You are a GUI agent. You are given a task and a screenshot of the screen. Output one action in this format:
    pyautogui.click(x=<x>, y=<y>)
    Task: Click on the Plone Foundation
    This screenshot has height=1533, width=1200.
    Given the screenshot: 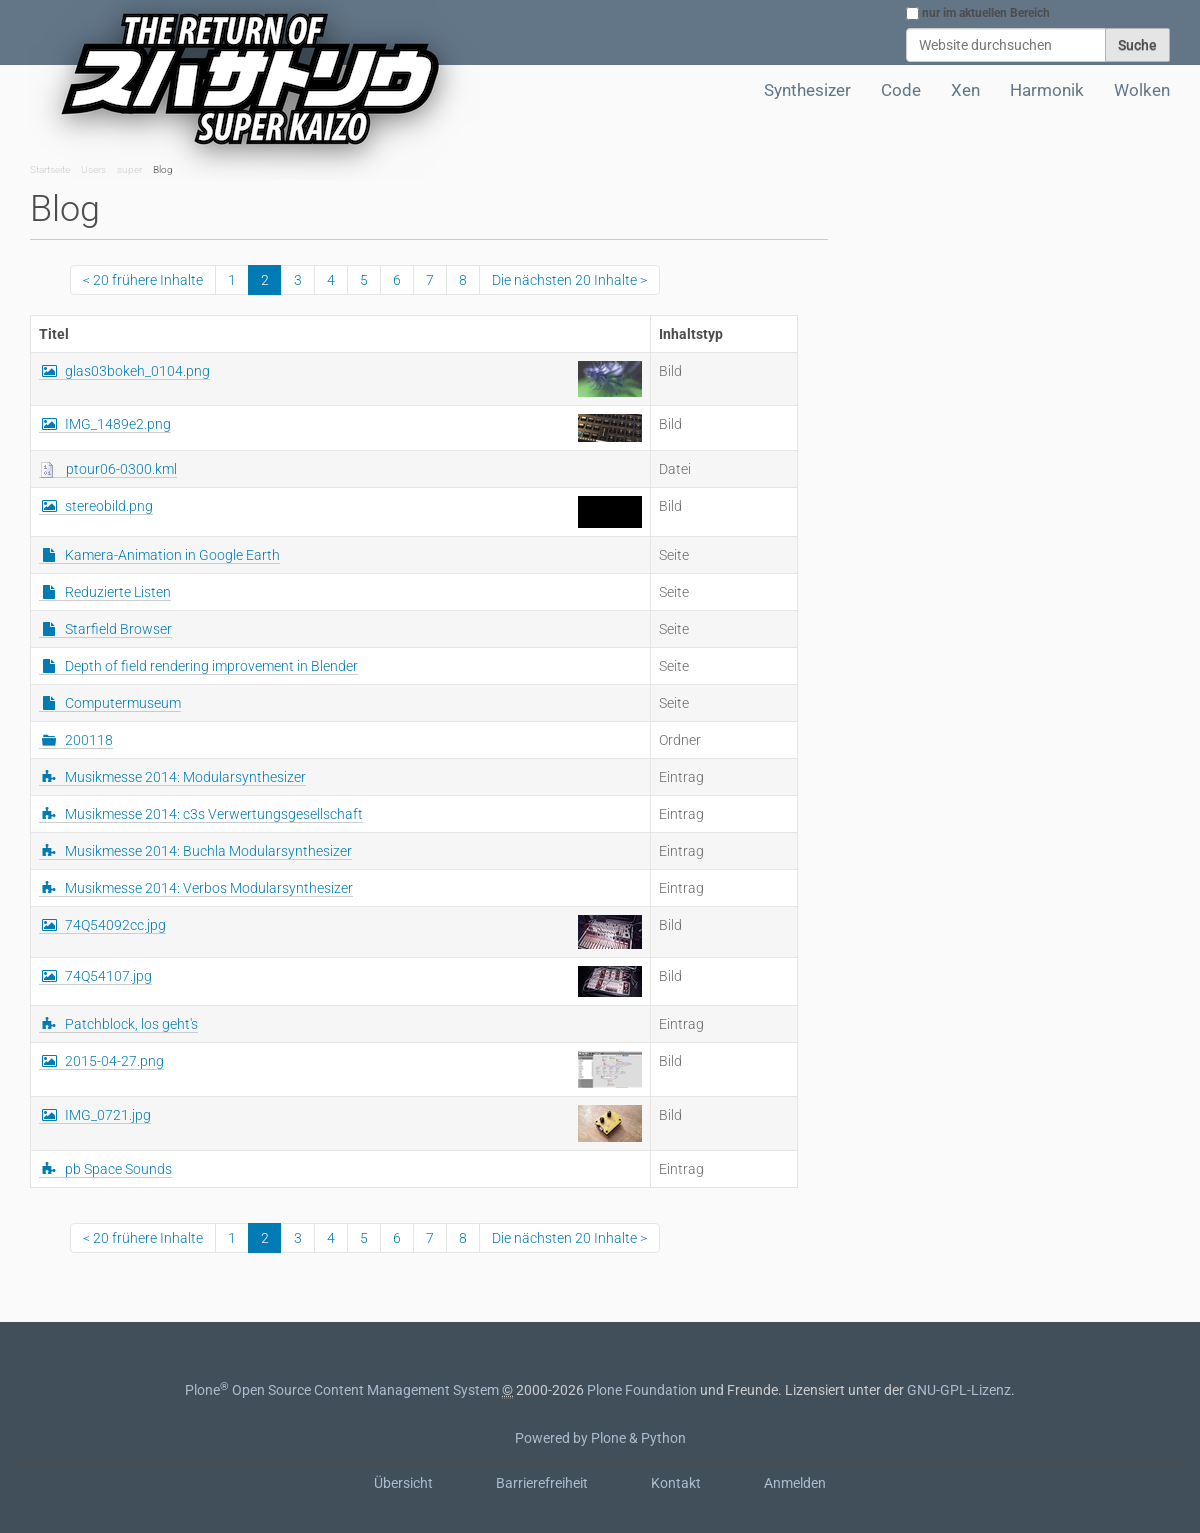 What is the action you would take?
    pyautogui.click(x=642, y=1390)
    